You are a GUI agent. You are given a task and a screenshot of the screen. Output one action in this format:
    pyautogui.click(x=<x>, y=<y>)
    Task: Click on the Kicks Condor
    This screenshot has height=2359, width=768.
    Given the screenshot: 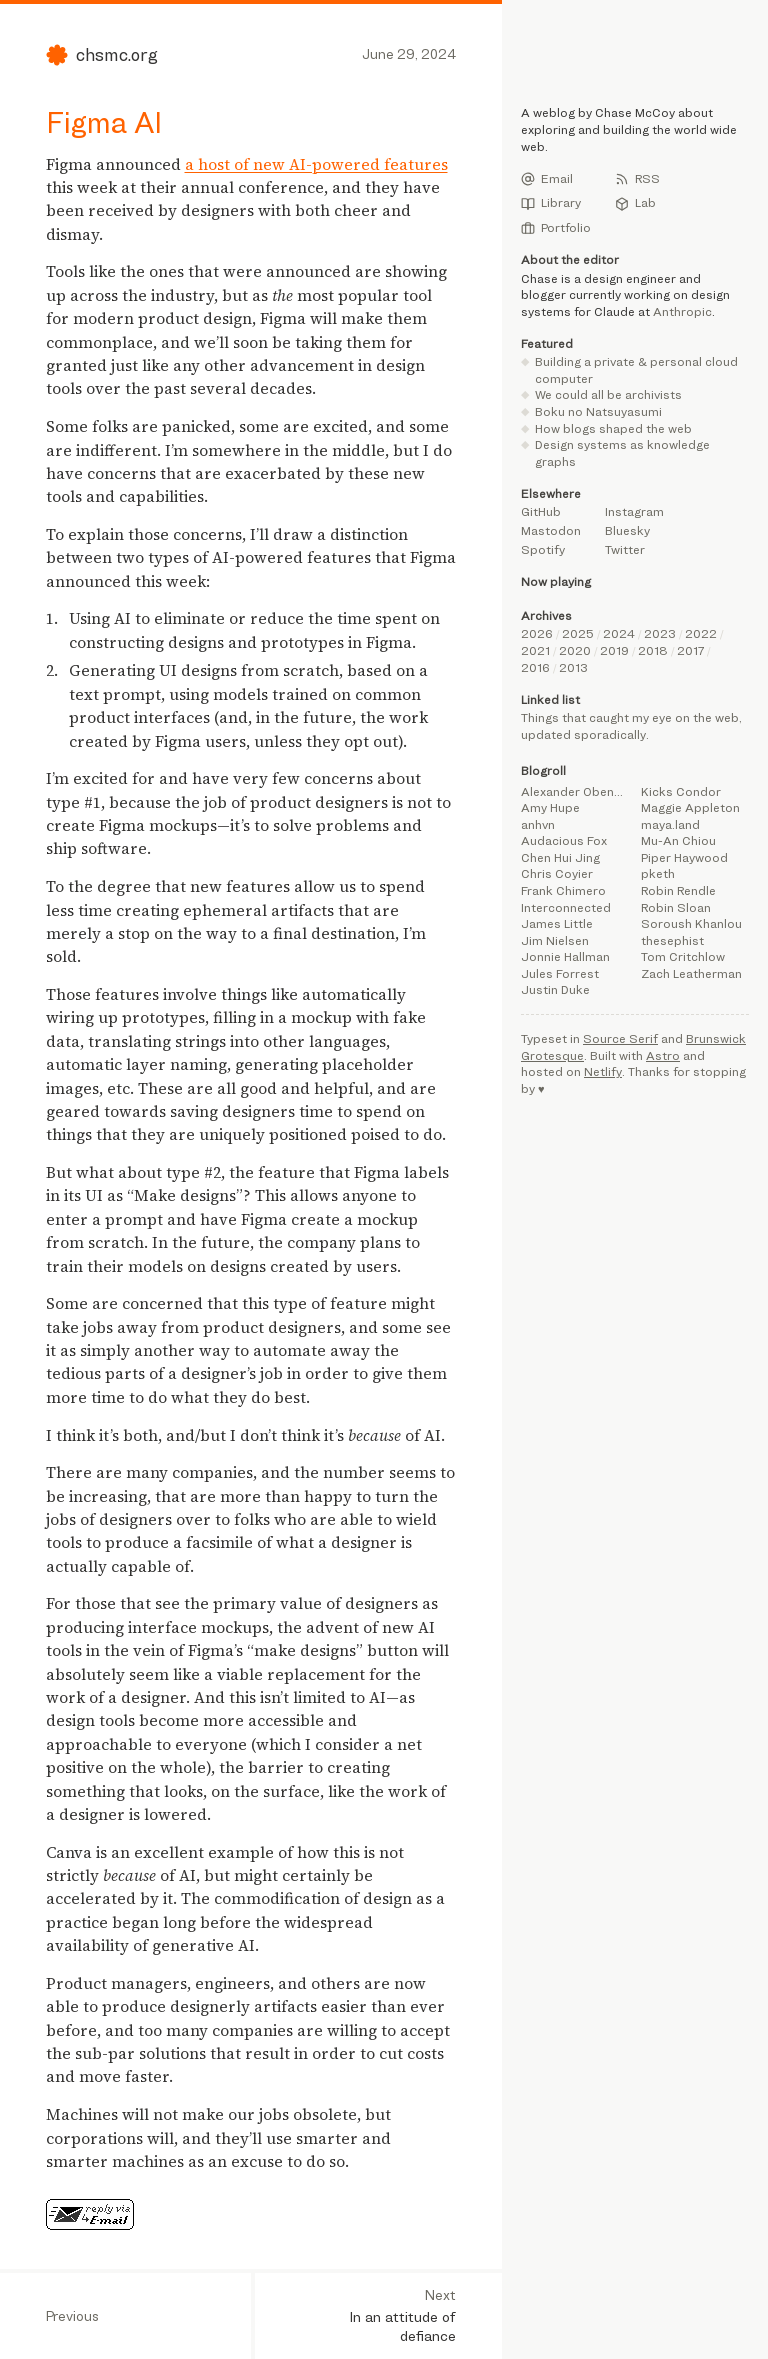 What is the action you would take?
    pyautogui.click(x=681, y=791)
    